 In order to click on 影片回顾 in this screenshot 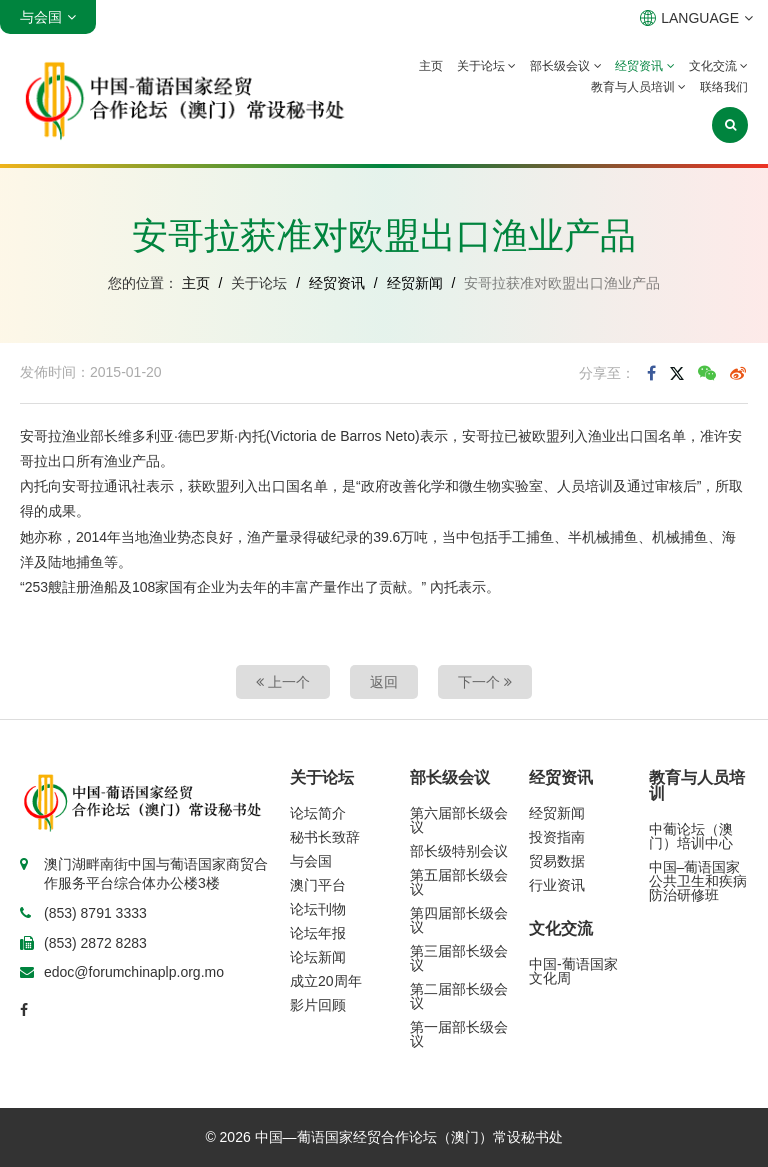, I will do `click(318, 1005)`.